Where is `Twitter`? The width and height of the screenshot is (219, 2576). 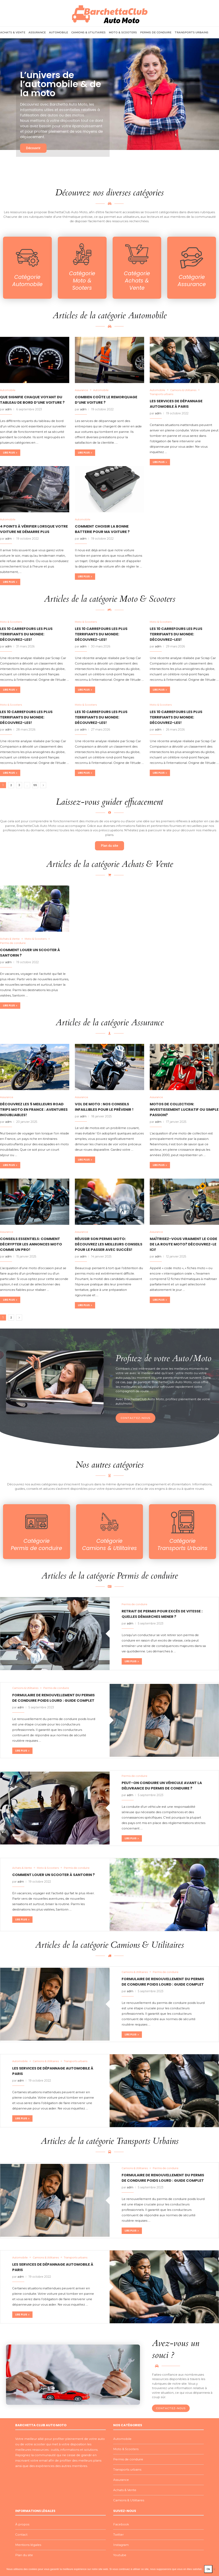 Twitter is located at coordinates (118, 2535).